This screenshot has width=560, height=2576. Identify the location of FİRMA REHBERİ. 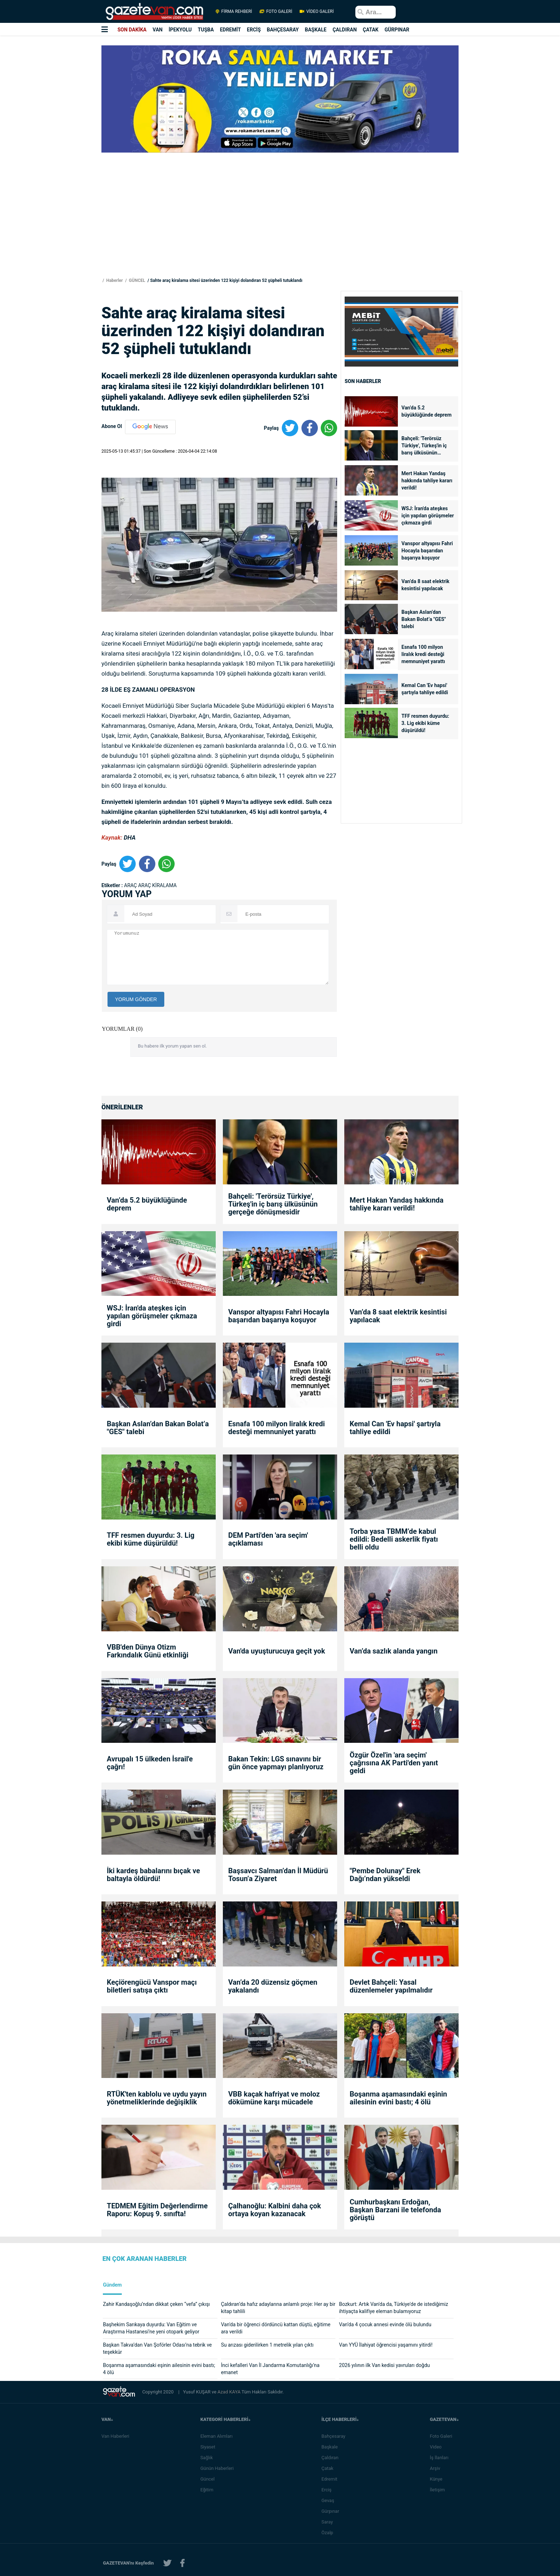
(234, 11).